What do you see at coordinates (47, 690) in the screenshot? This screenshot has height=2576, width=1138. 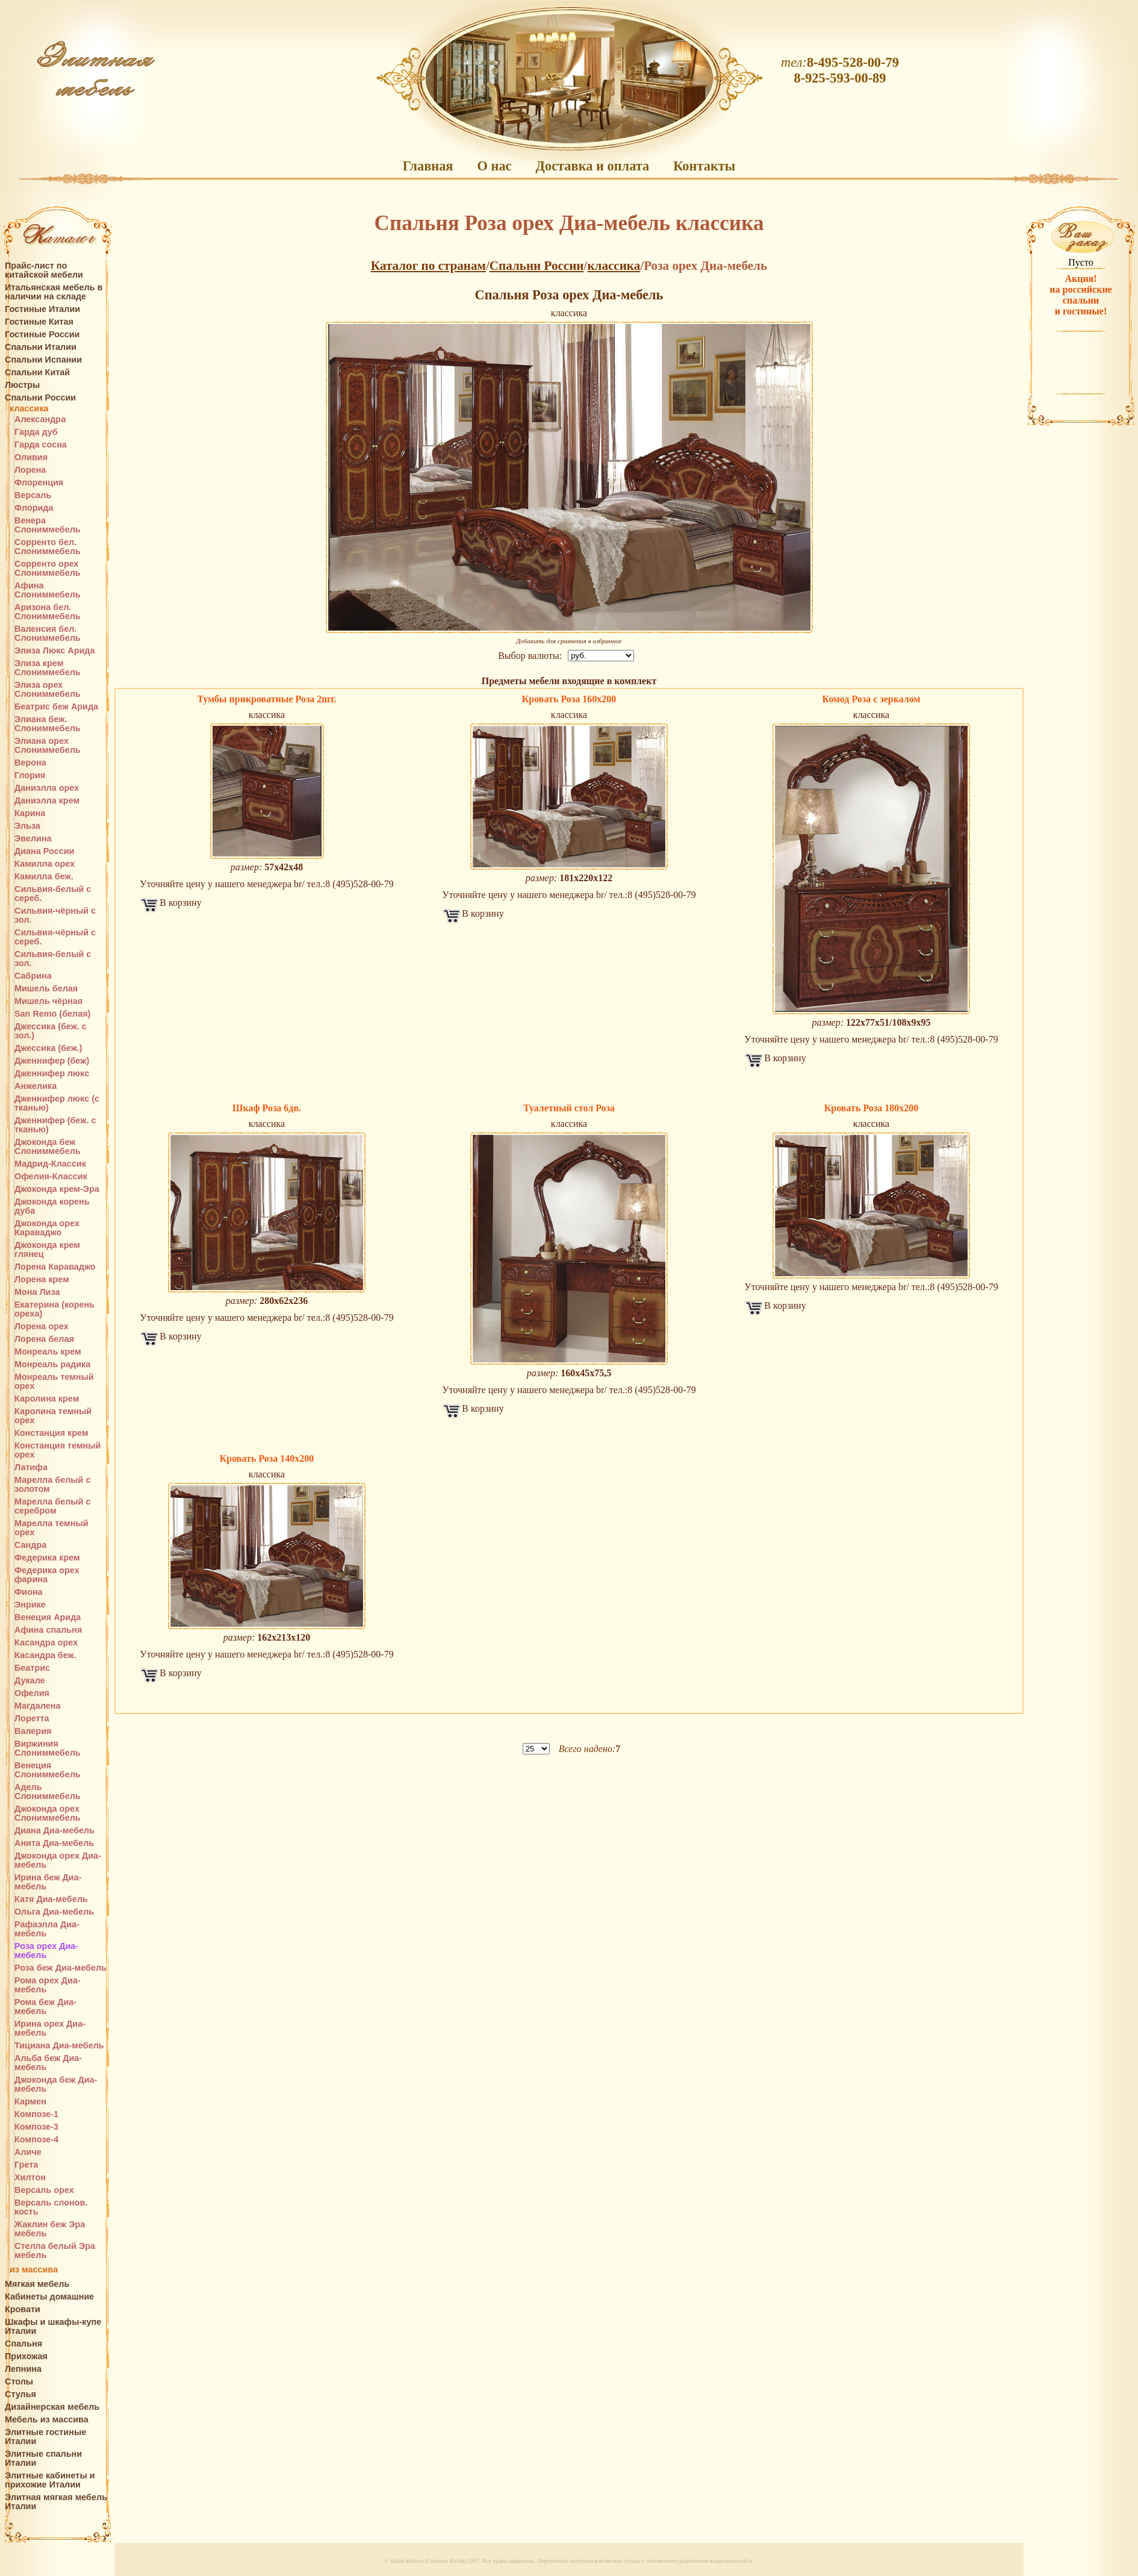 I see `Элиза орех Слониммебель` at bounding box center [47, 690].